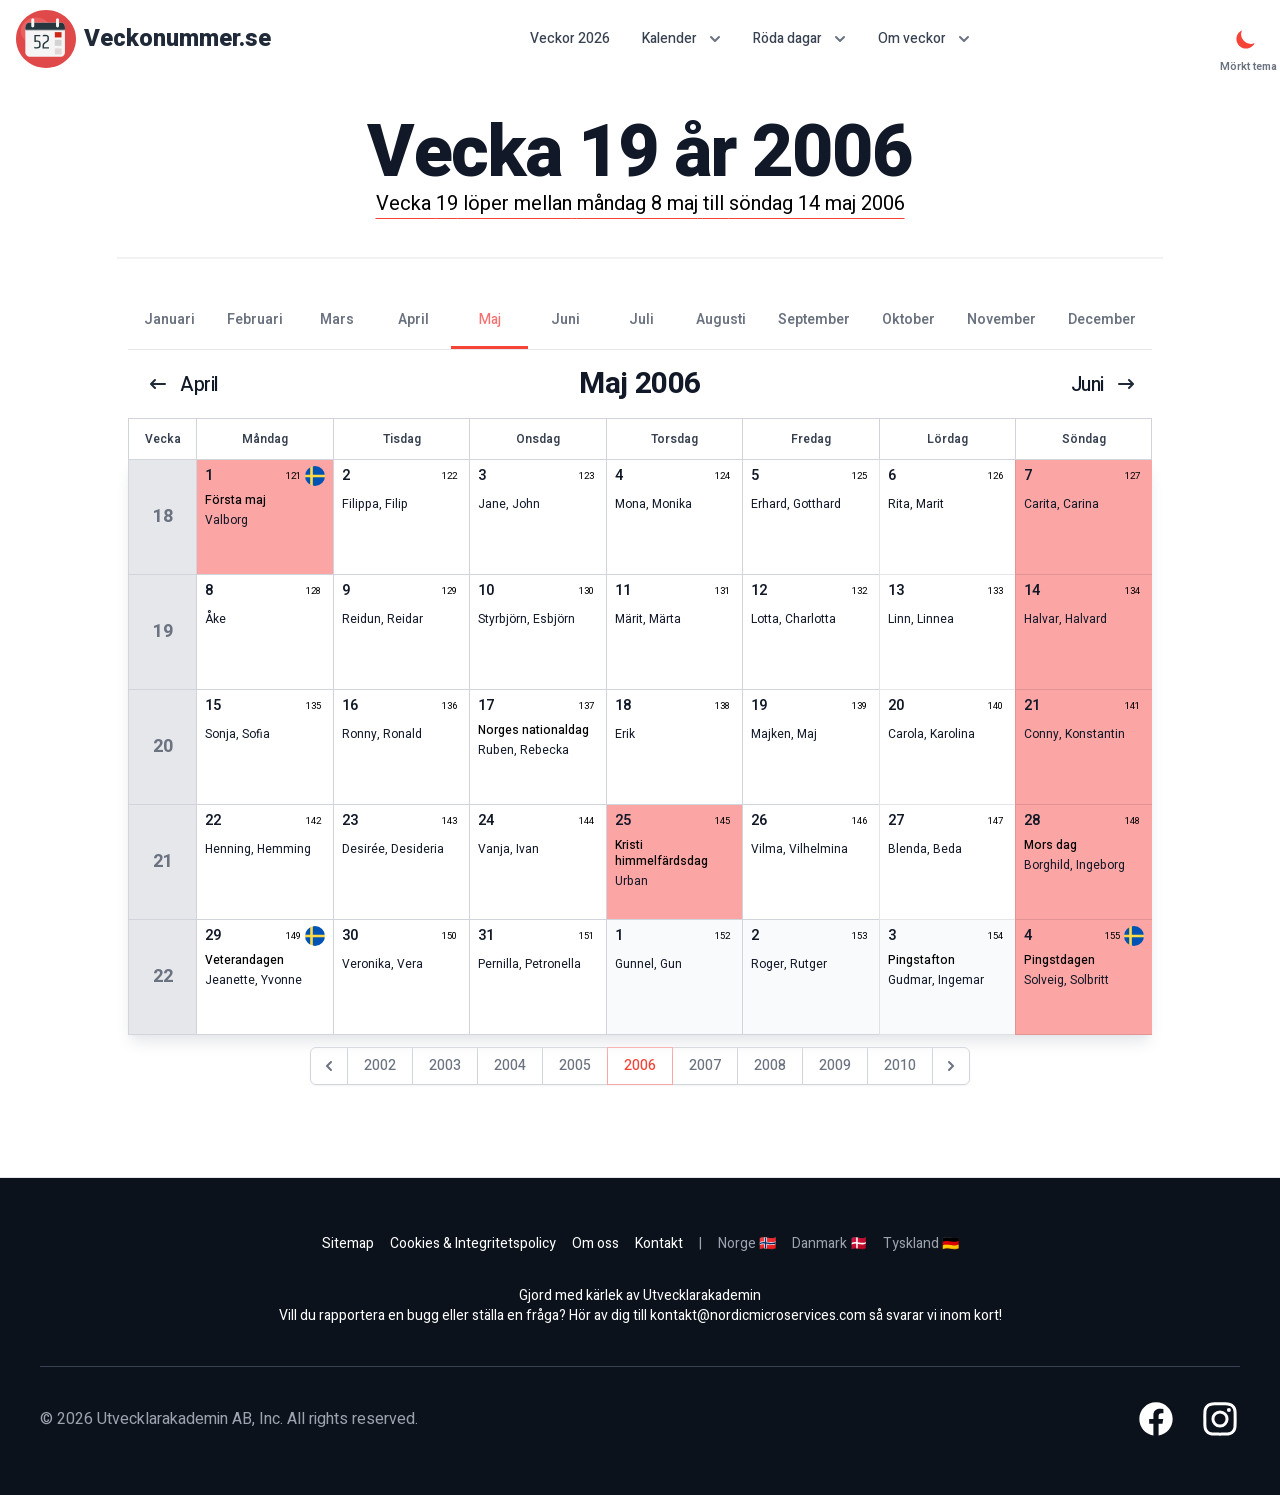  What do you see at coordinates (770, 1065) in the screenshot?
I see `2008` at bounding box center [770, 1065].